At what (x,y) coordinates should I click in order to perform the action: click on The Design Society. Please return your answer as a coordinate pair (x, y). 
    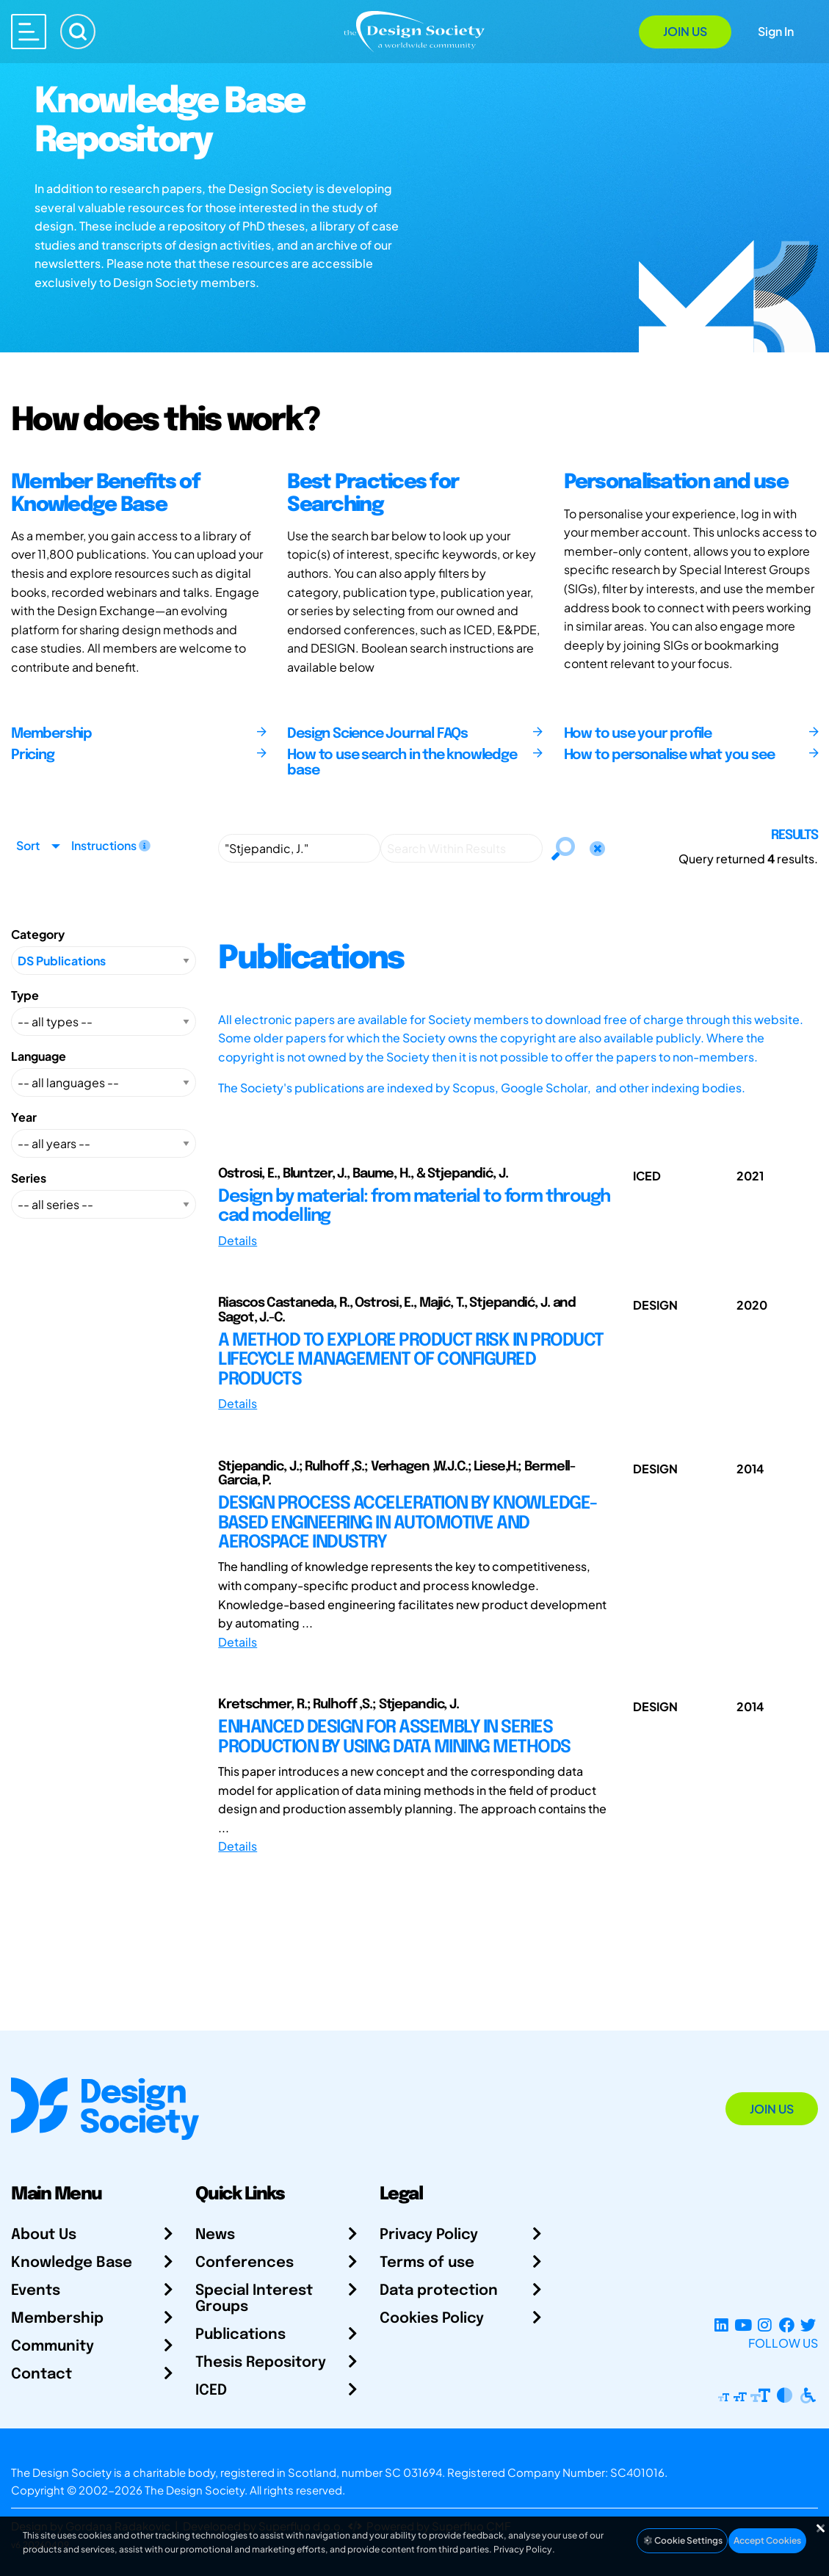
    Looking at the image, I should click on (195, 2490).